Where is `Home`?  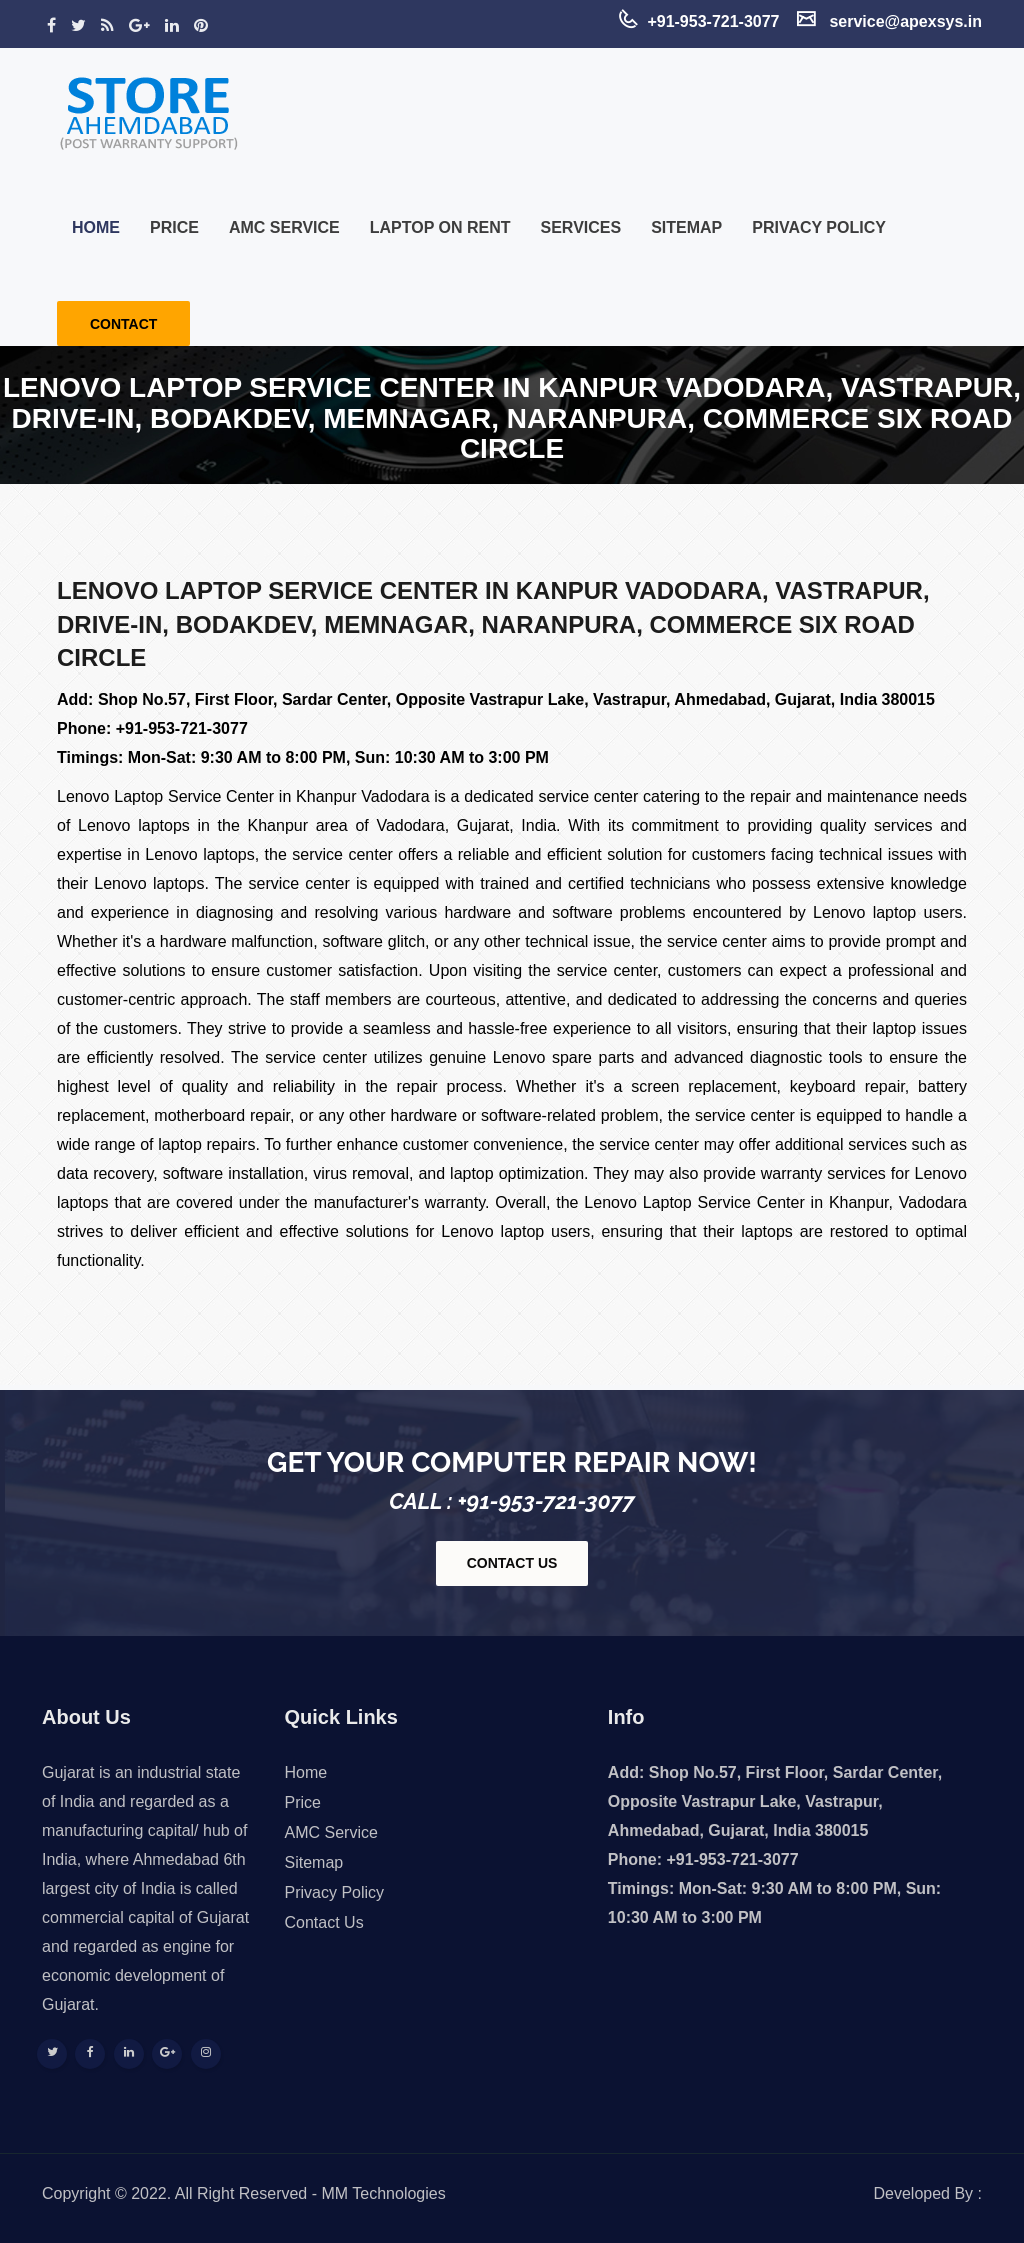 Home is located at coordinates (96, 227).